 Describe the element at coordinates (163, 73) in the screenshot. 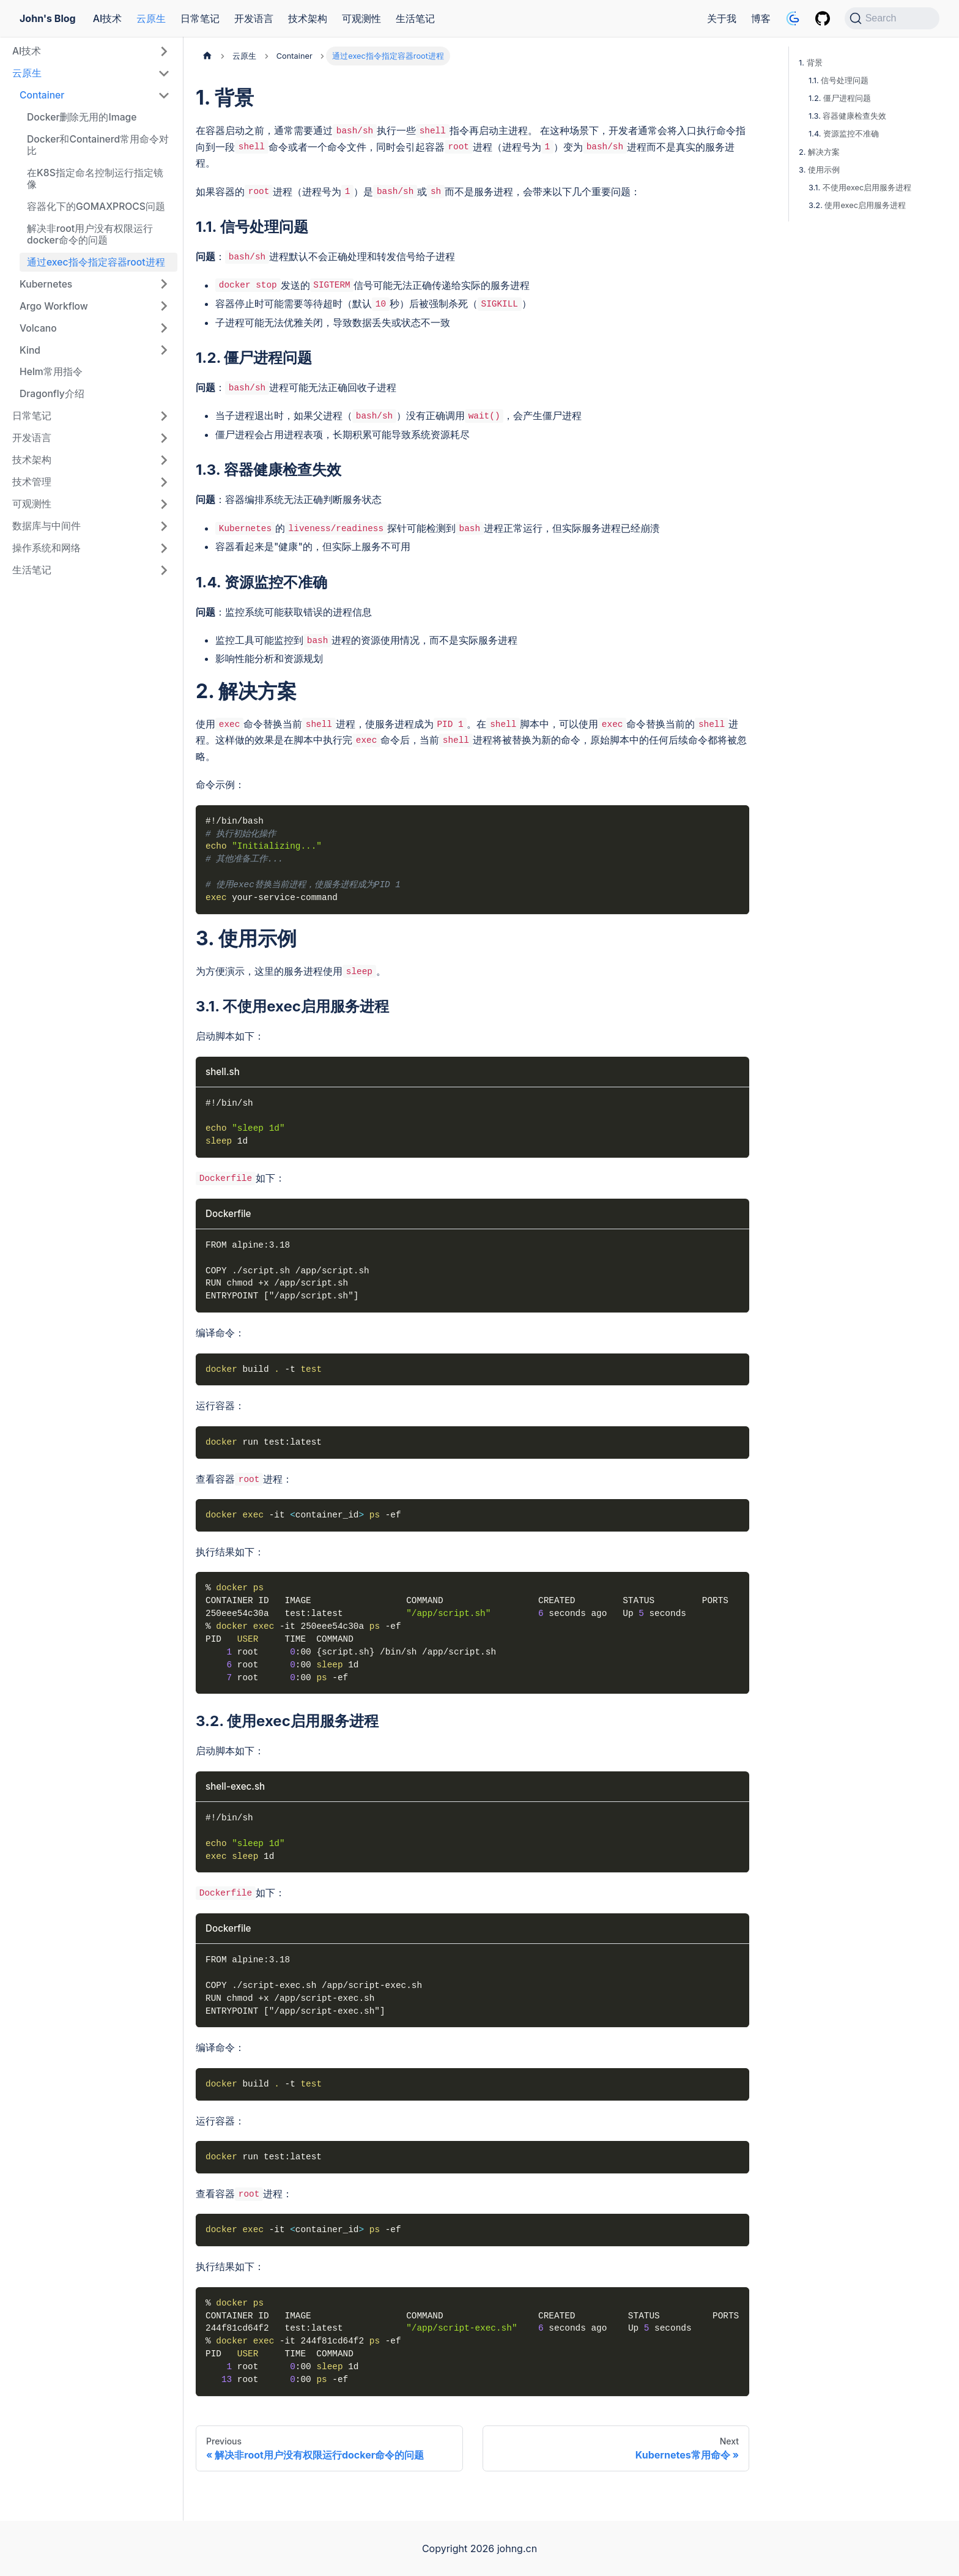

I see `[Collapse sidebar category '云原生']` at that location.